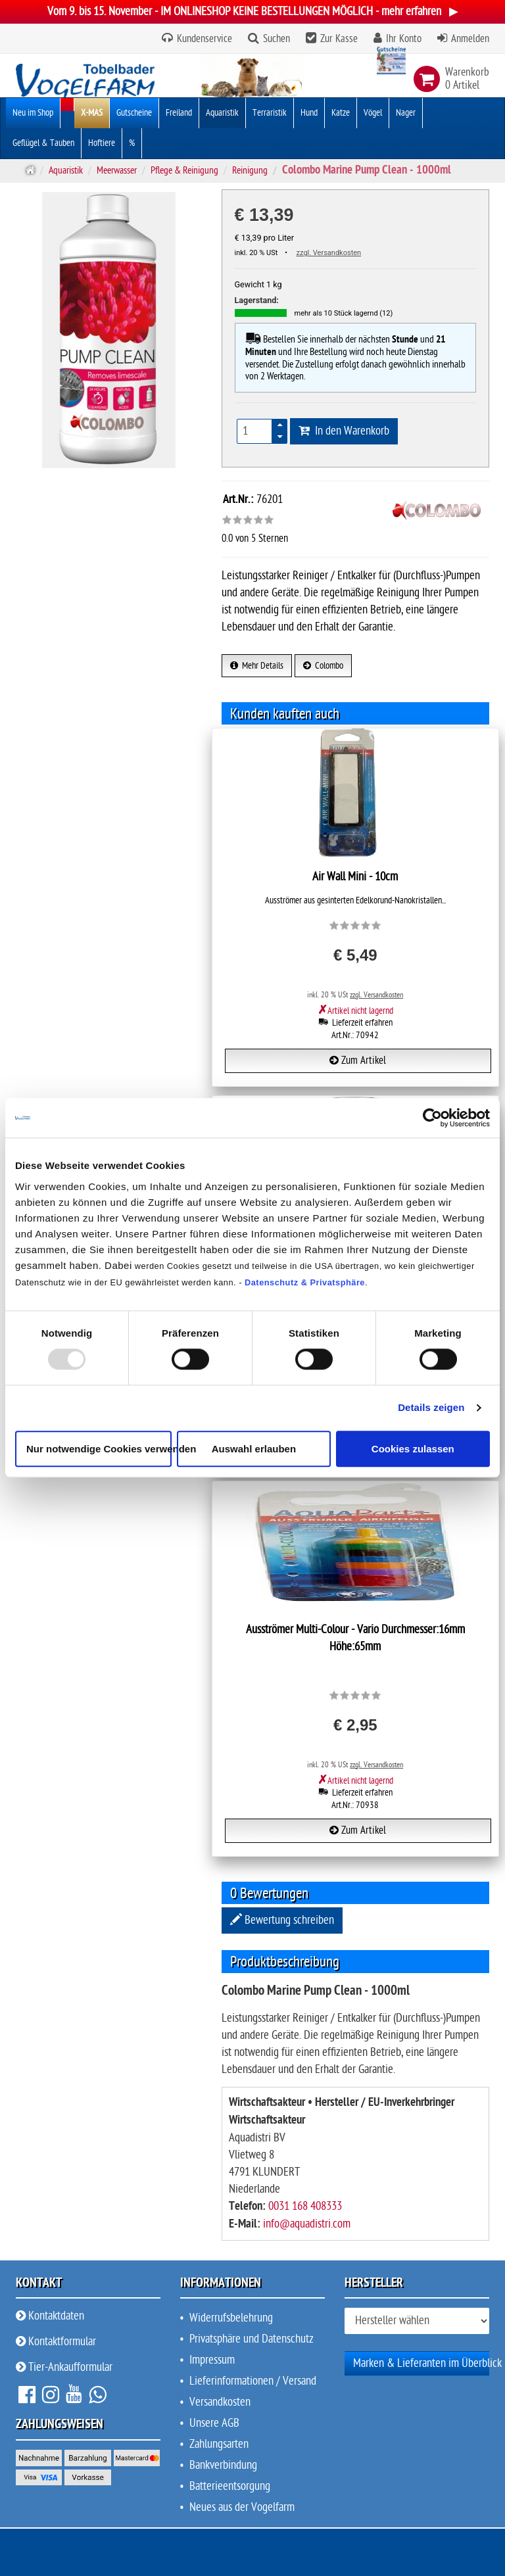  Describe the element at coordinates (134, 112) in the screenshot. I see `Gutscheine` at that location.